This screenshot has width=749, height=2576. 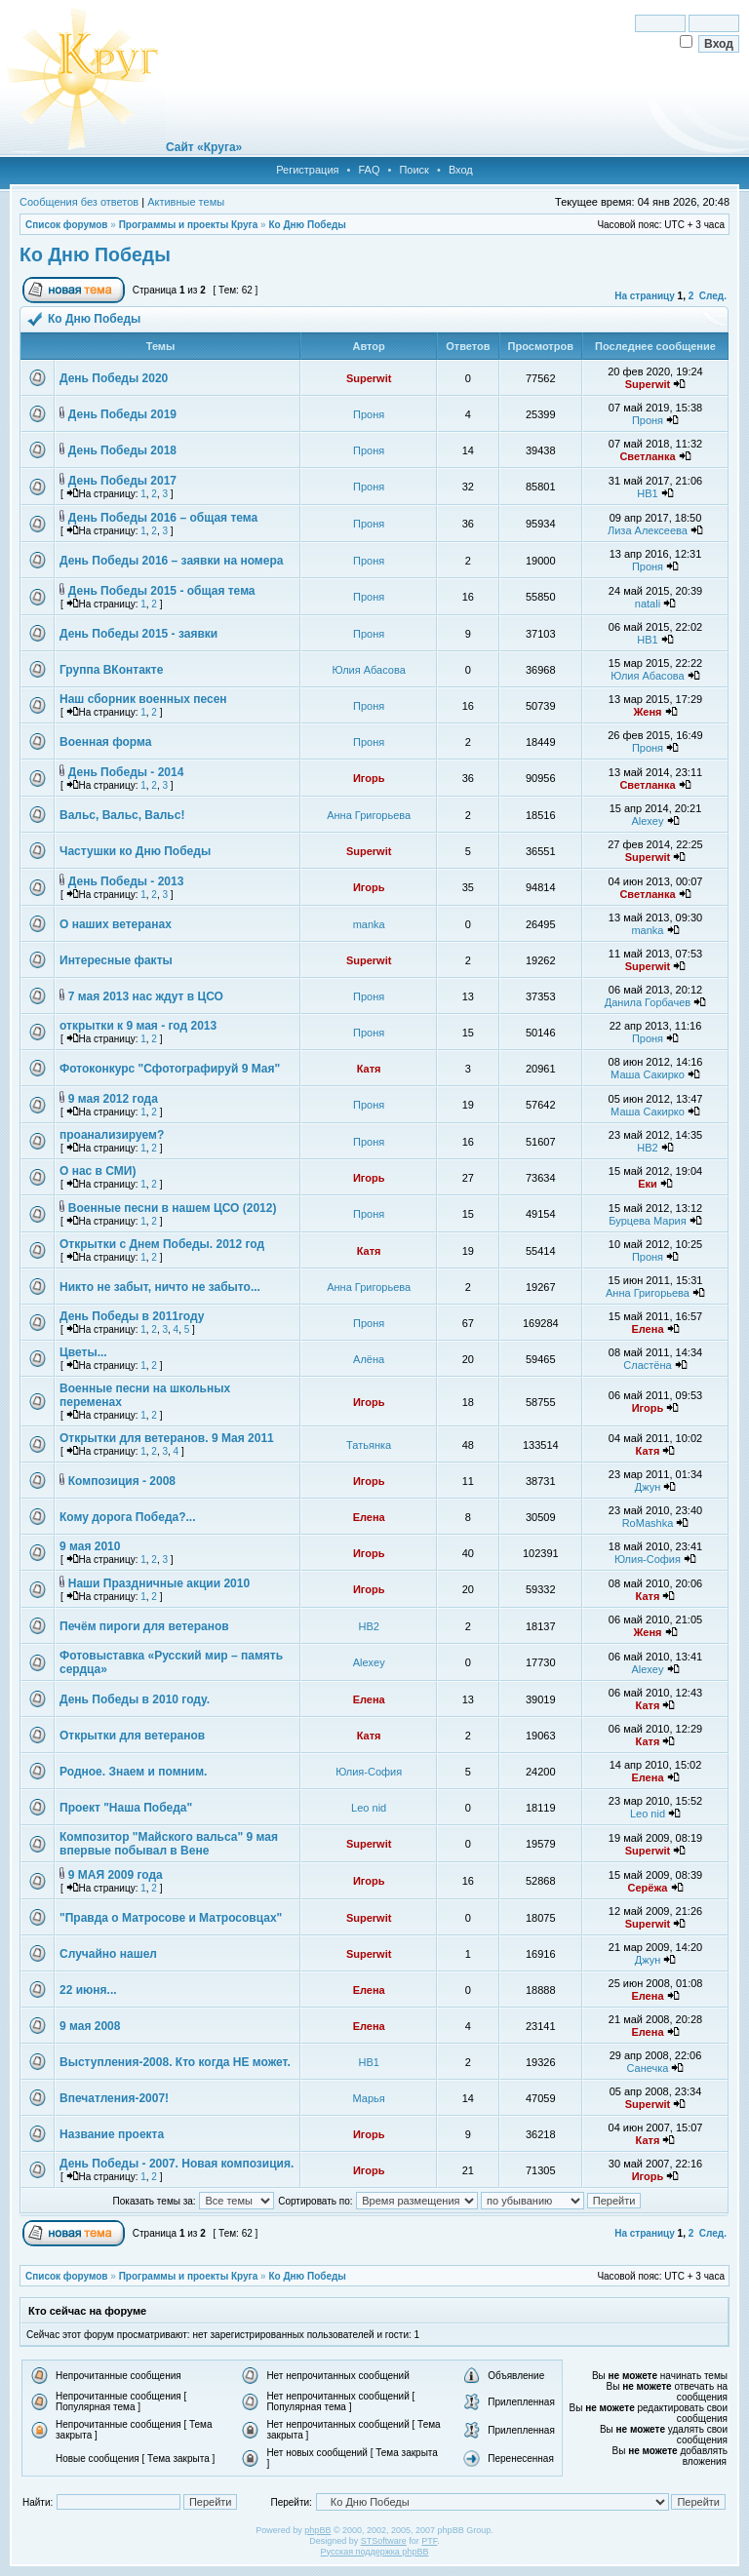 I want to click on Цветы..., so click(x=83, y=1352).